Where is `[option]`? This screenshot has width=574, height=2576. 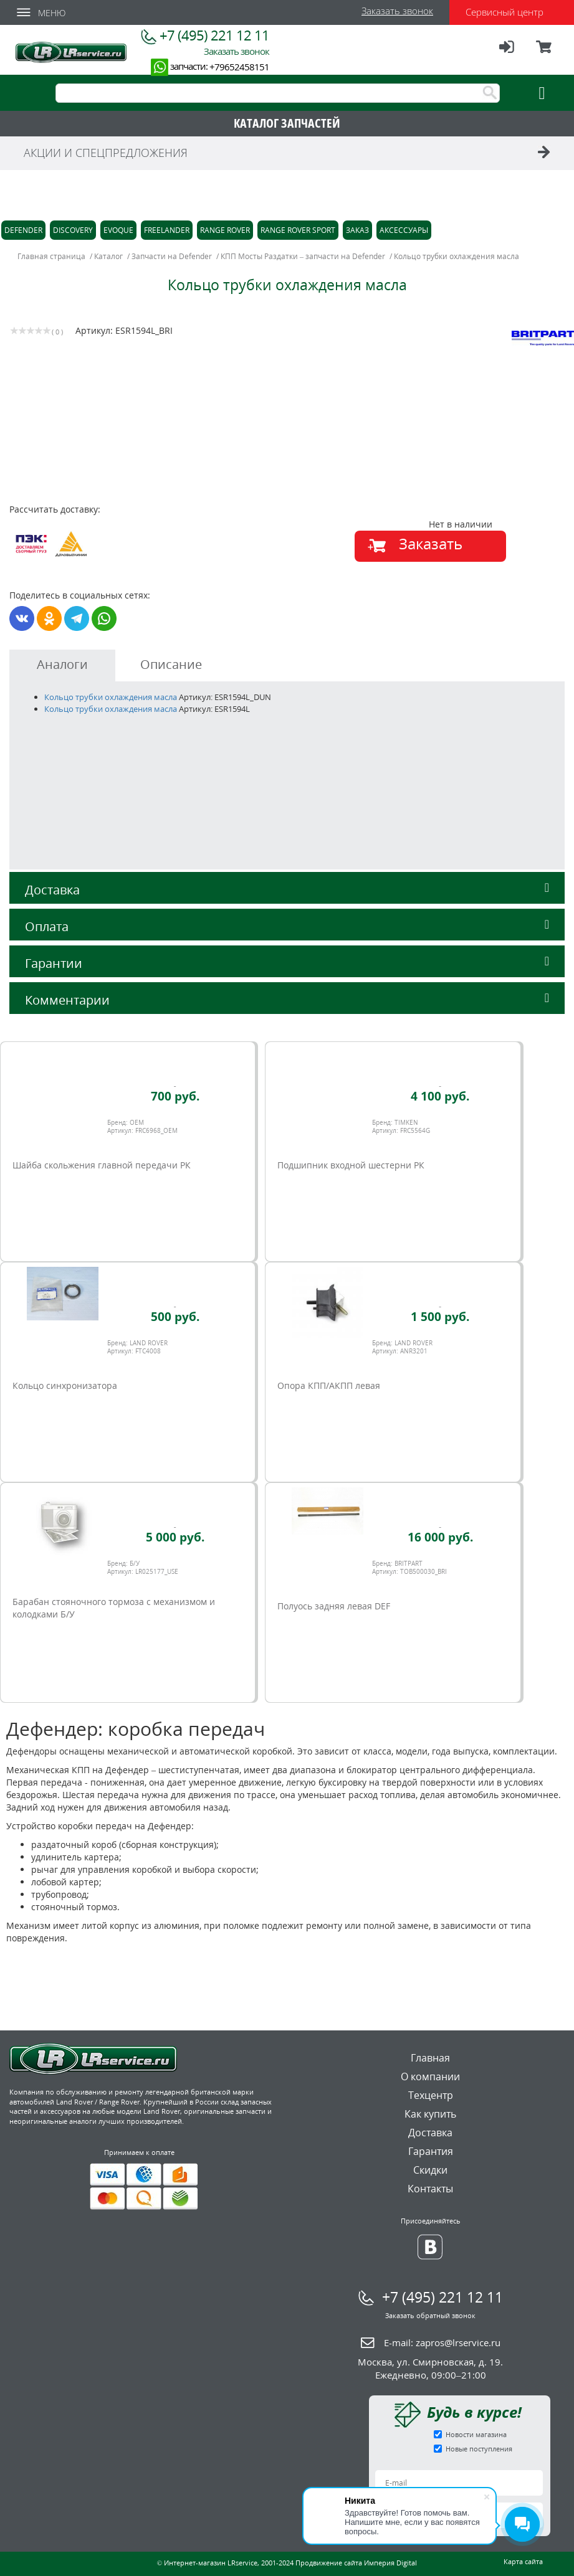 [option] is located at coordinates (150, 444).